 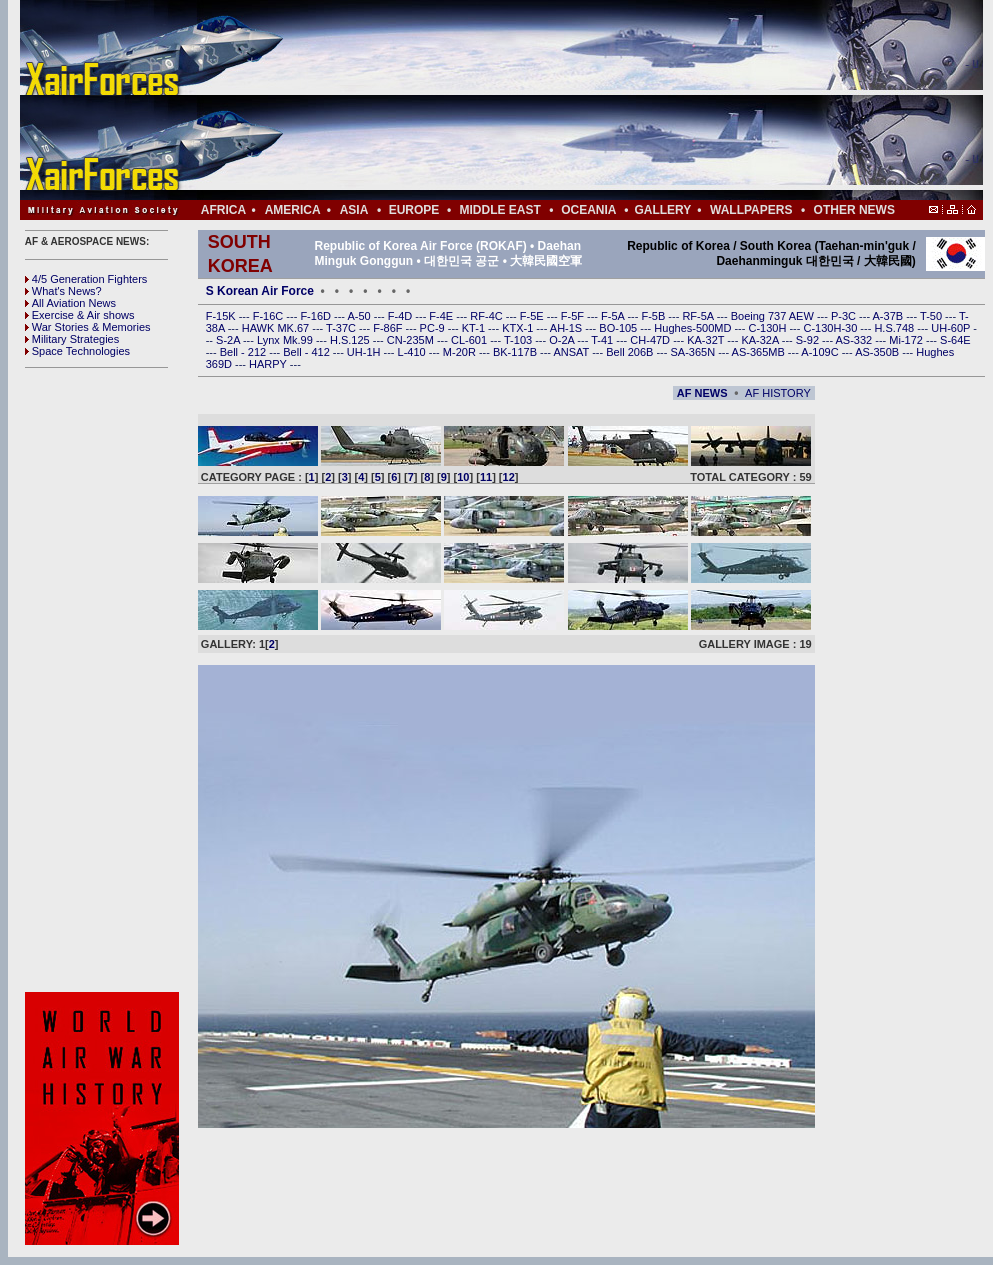 I want to click on AF HISTORY, so click(x=778, y=393).